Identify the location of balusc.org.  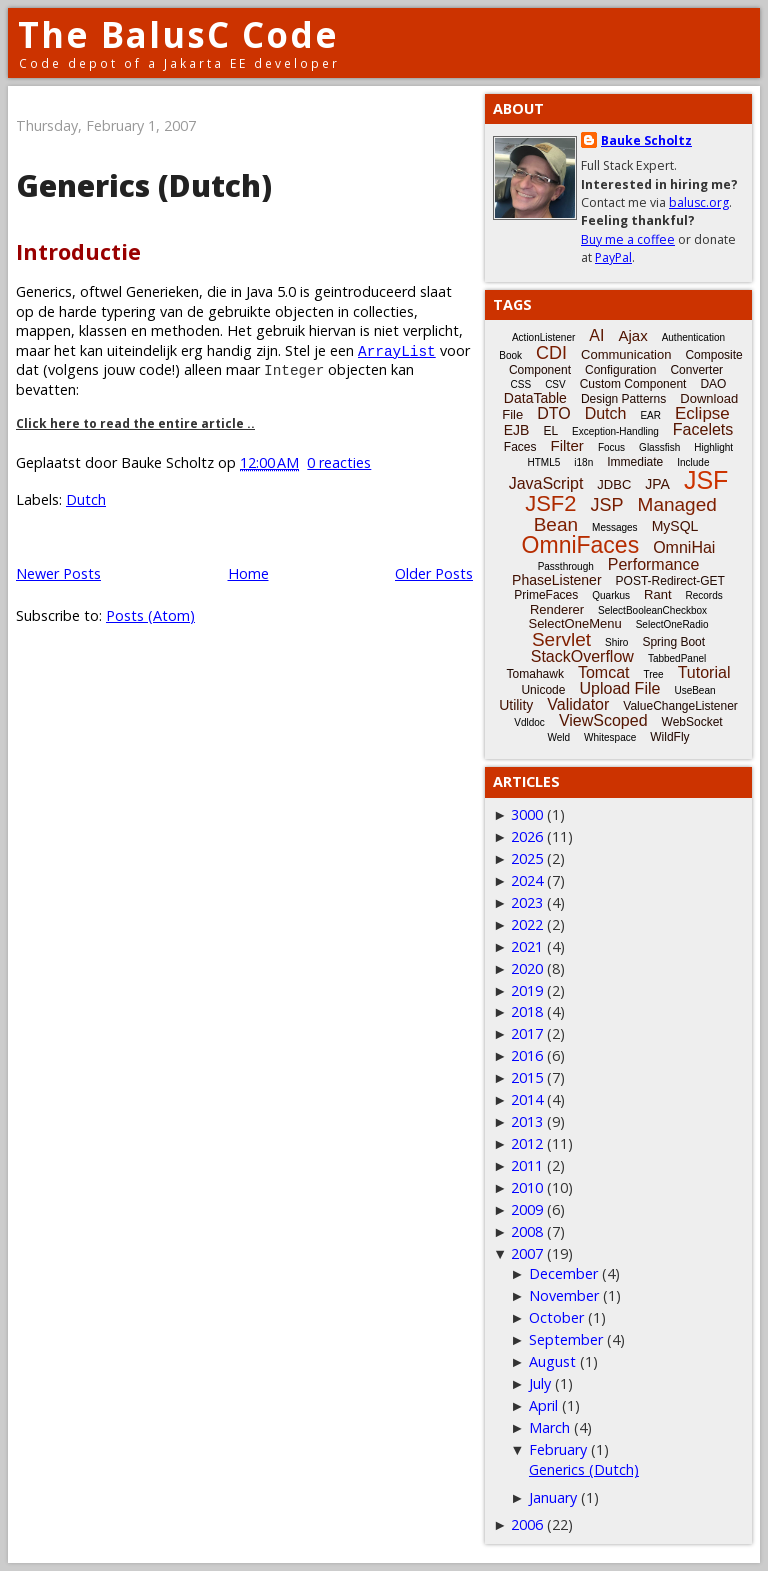
(699, 202).